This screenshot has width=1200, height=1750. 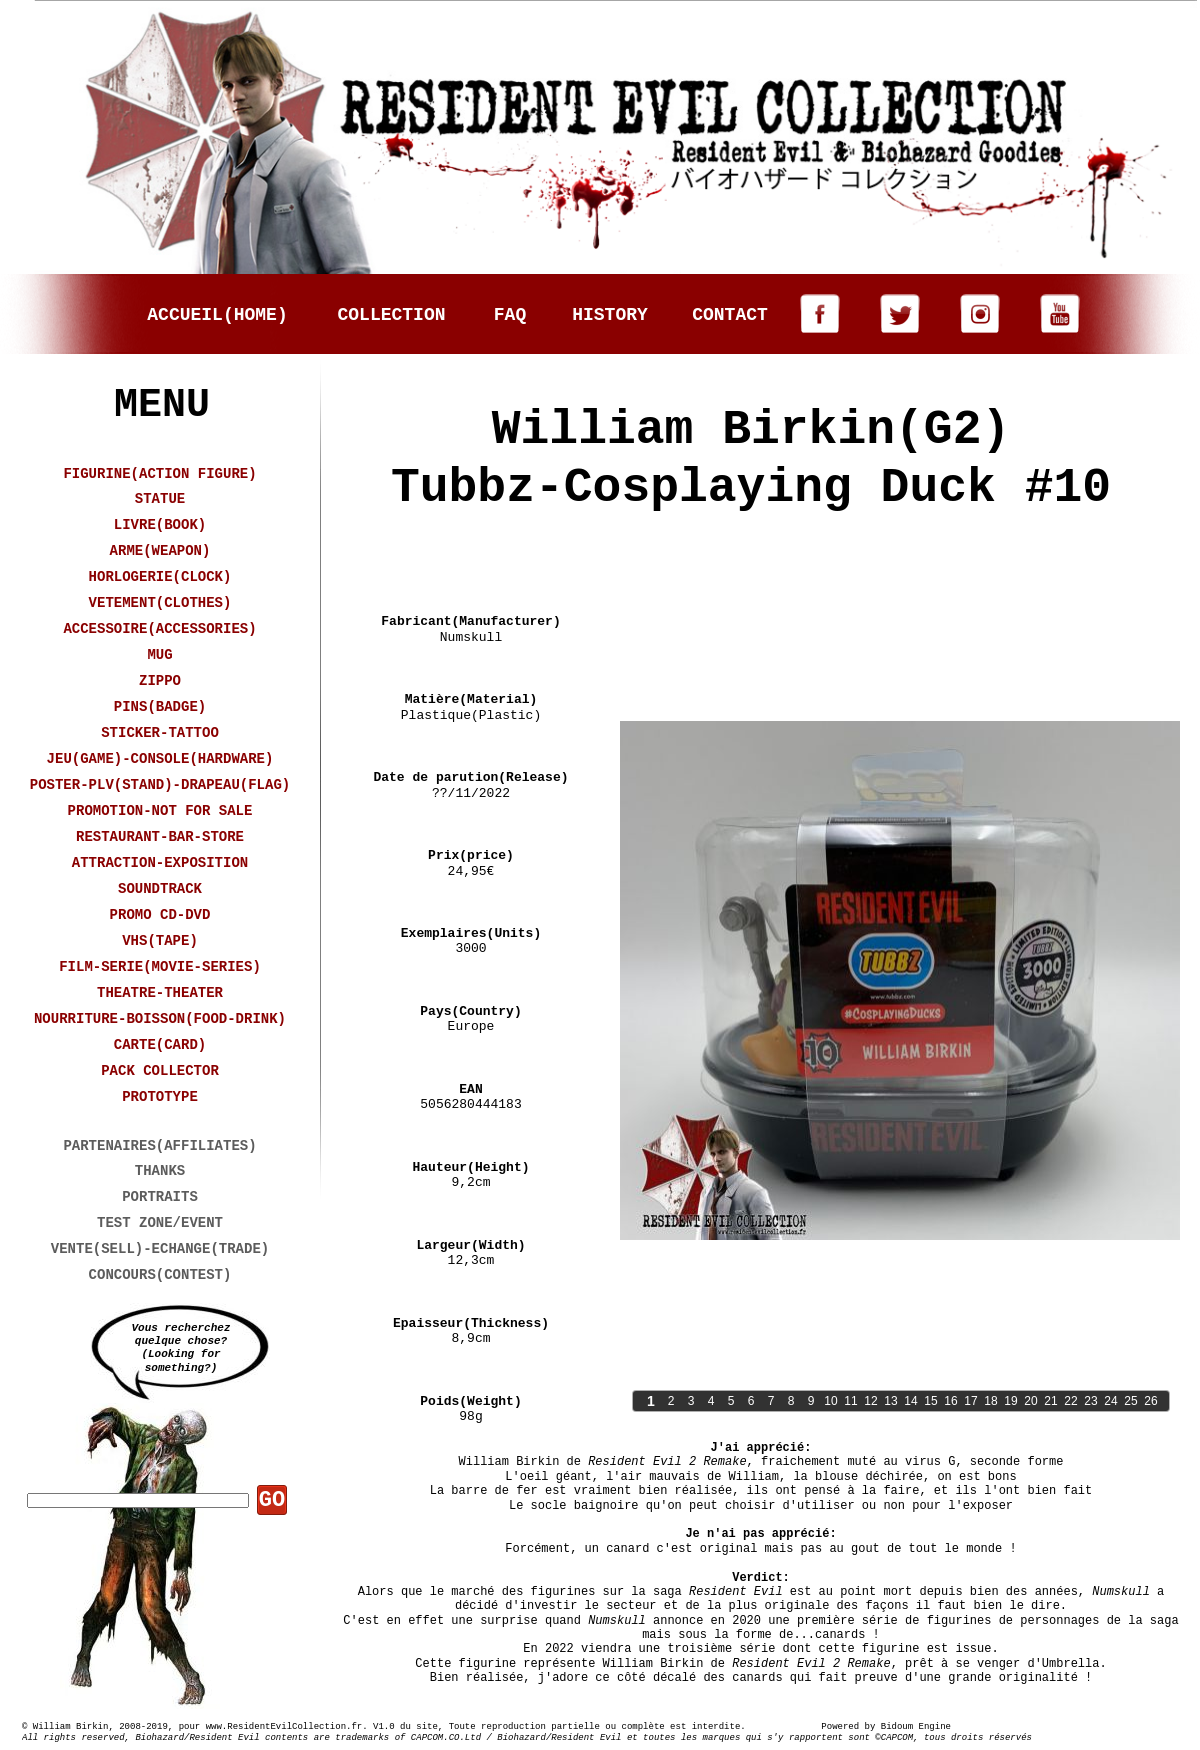 What do you see at coordinates (162, 405) in the screenshot?
I see `MENU` at bounding box center [162, 405].